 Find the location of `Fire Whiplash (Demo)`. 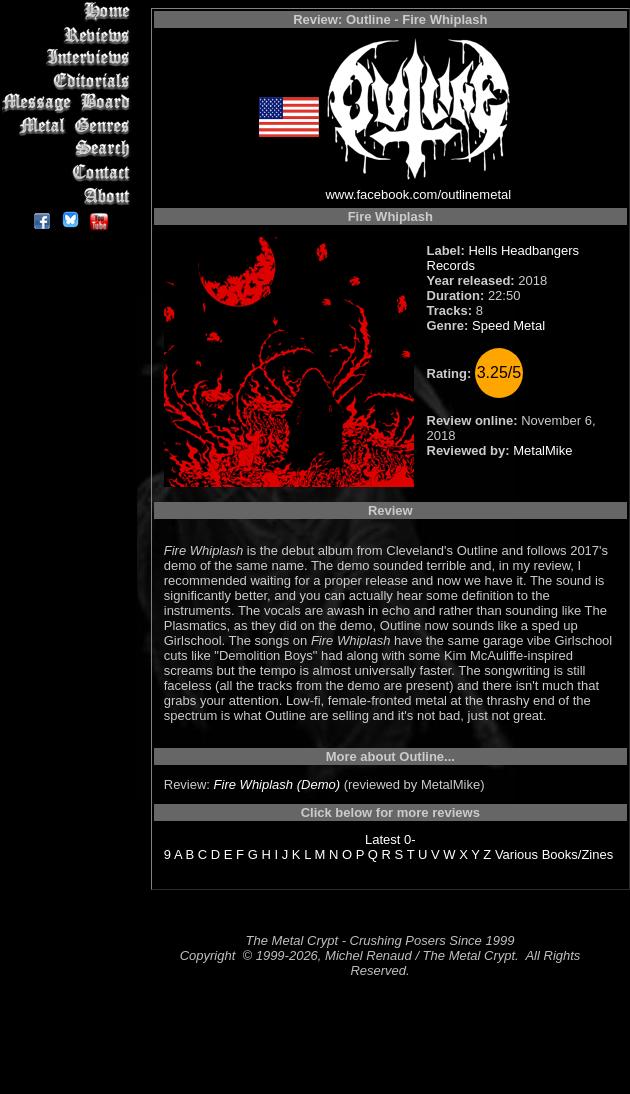

Fire Whiplash (Demo) is located at coordinates (277, 784).